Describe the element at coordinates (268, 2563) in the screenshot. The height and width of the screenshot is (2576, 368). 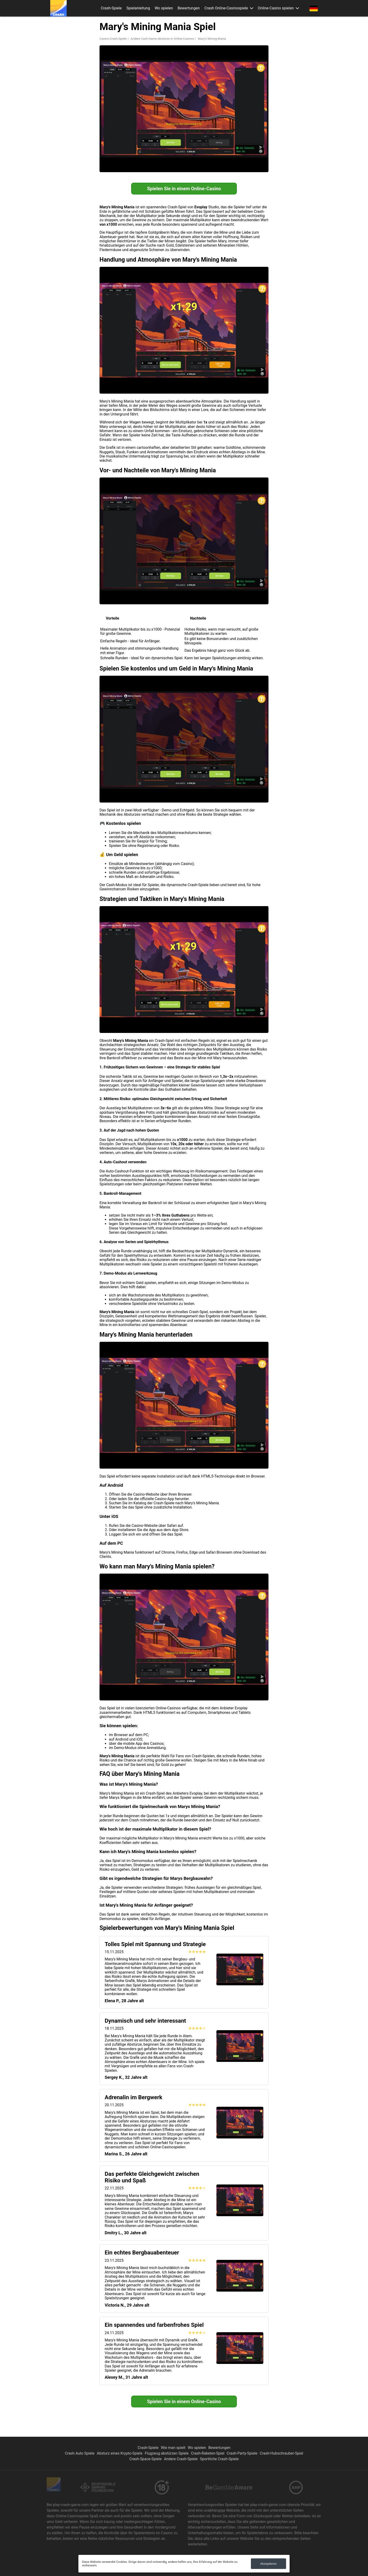
I see `Akzeptieren` at that location.